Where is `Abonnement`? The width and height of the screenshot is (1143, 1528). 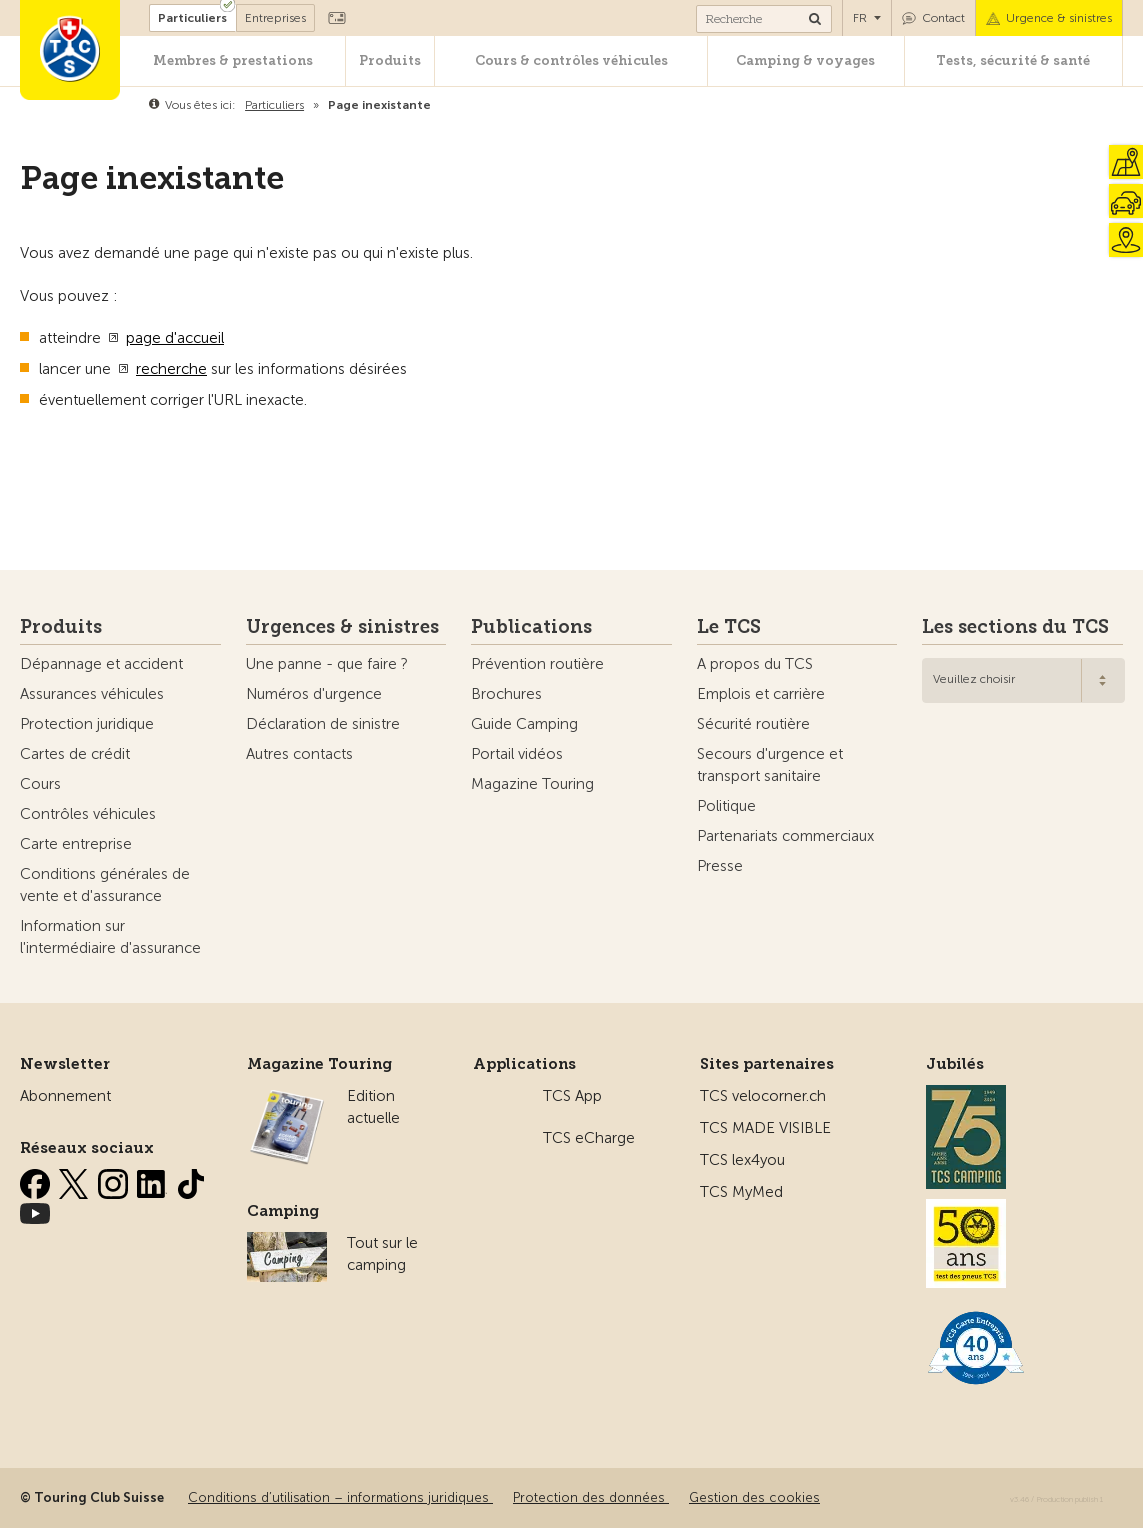 Abonnement is located at coordinates (65, 1096).